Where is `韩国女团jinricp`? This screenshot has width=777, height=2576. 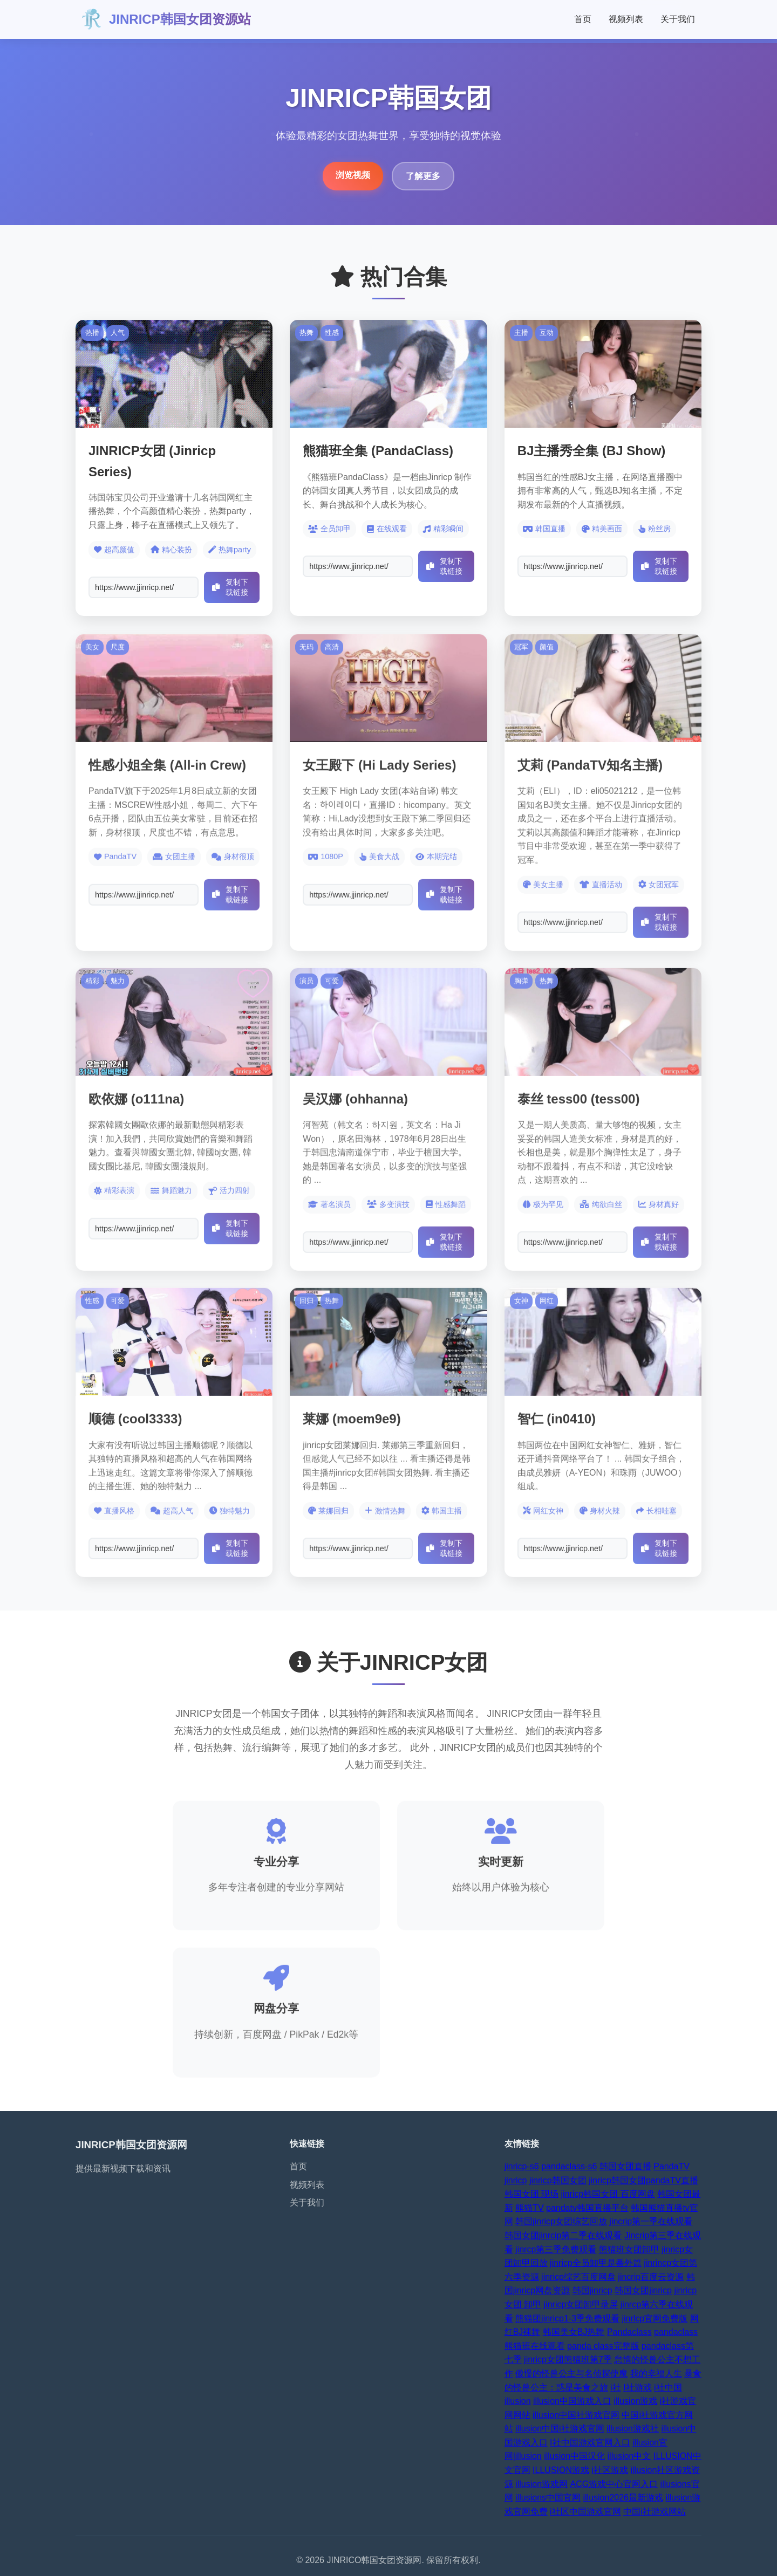 韩国女团jinricp is located at coordinates (643, 2290).